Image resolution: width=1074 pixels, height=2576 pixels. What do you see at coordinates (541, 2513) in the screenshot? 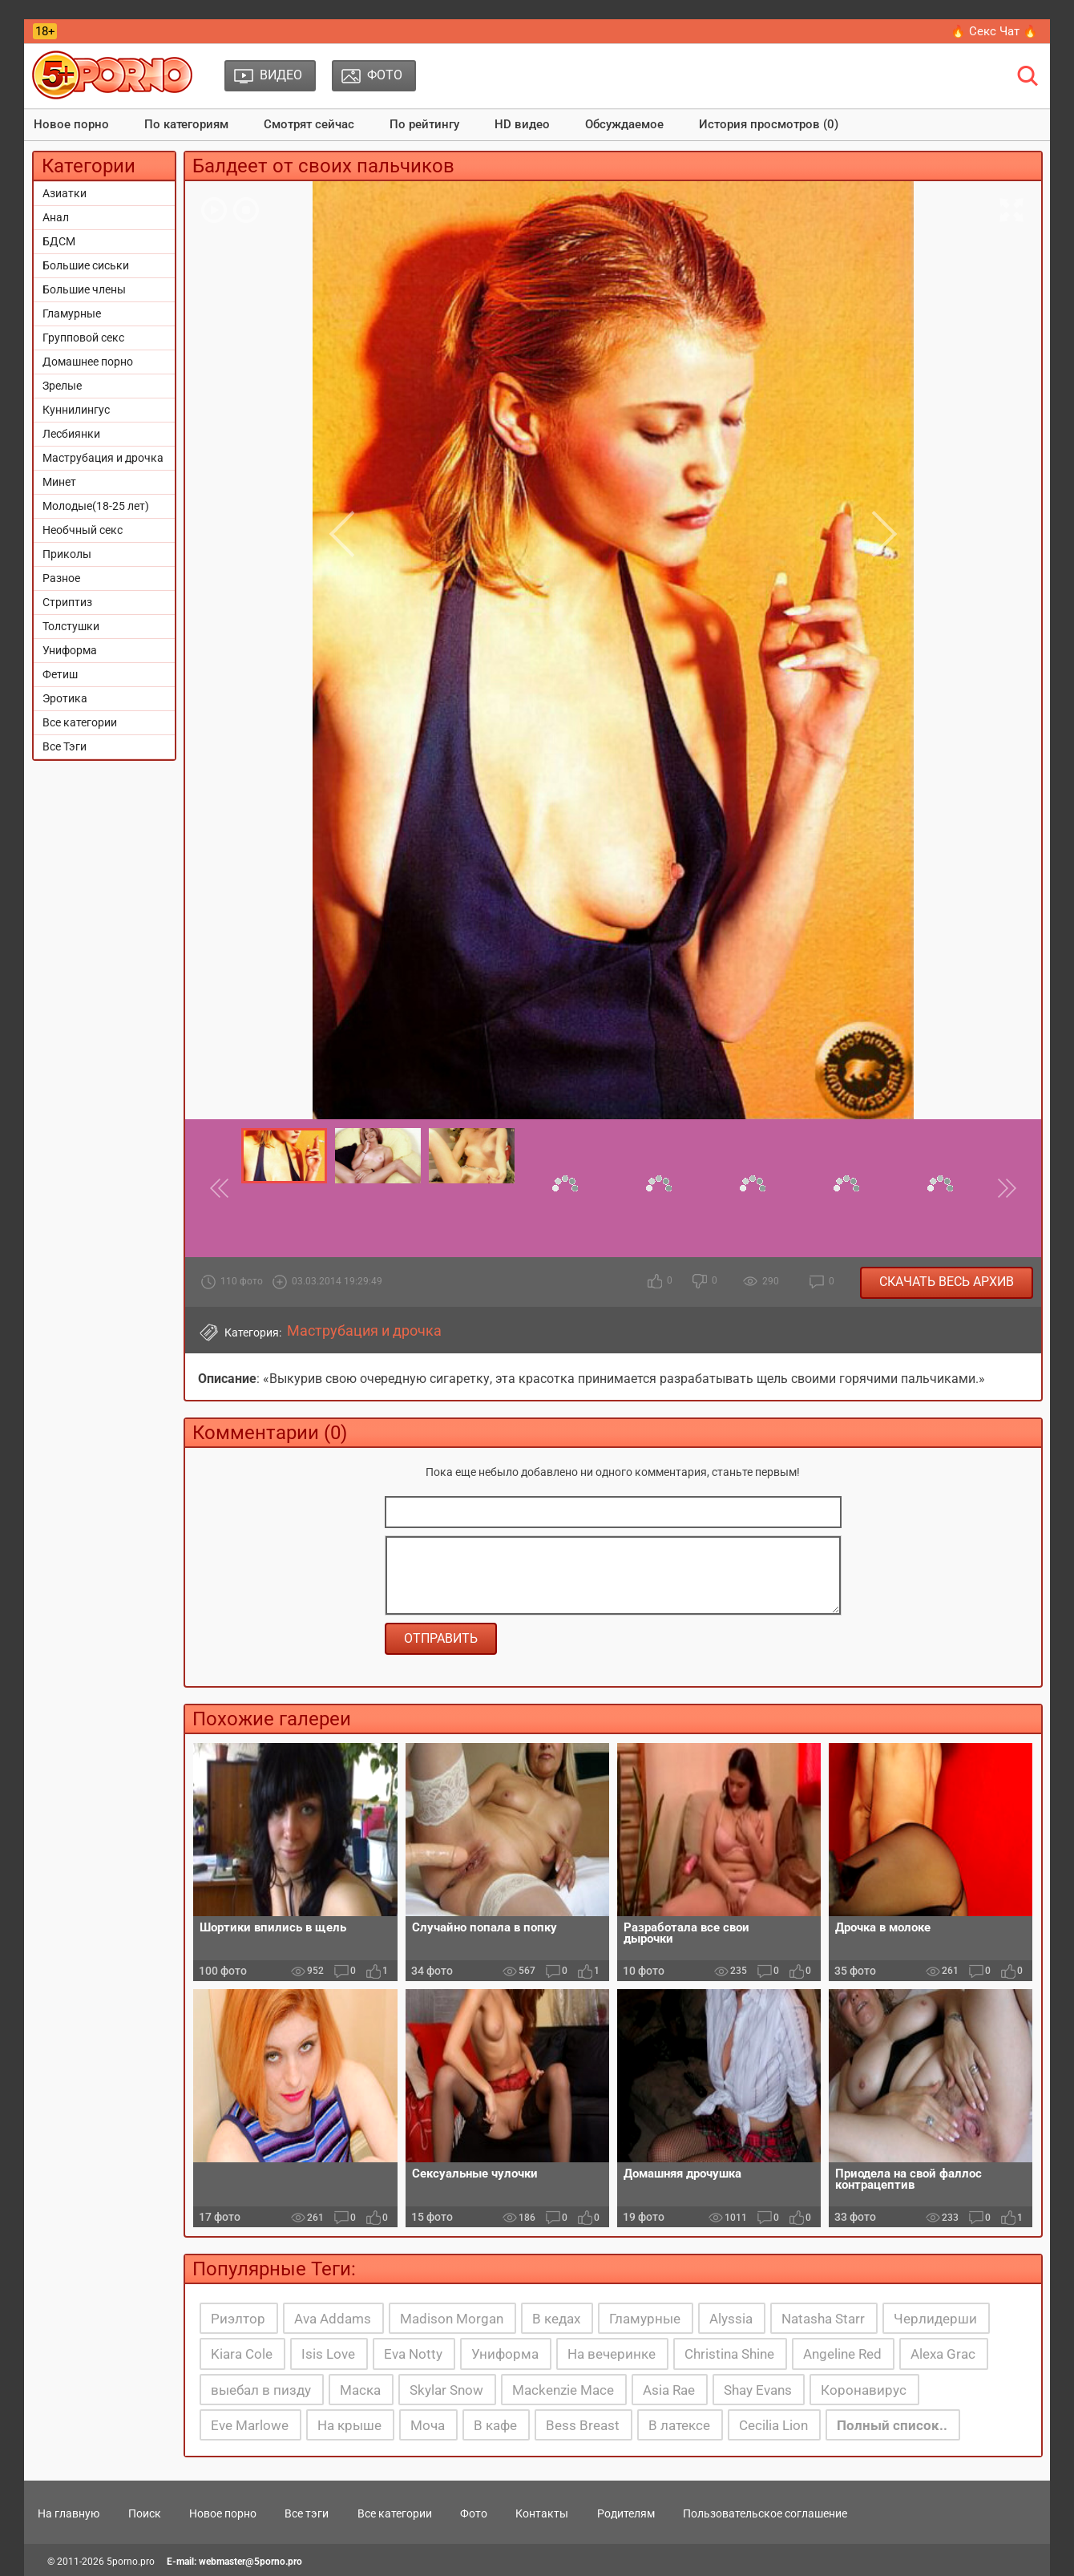
I see `Контакты` at bounding box center [541, 2513].